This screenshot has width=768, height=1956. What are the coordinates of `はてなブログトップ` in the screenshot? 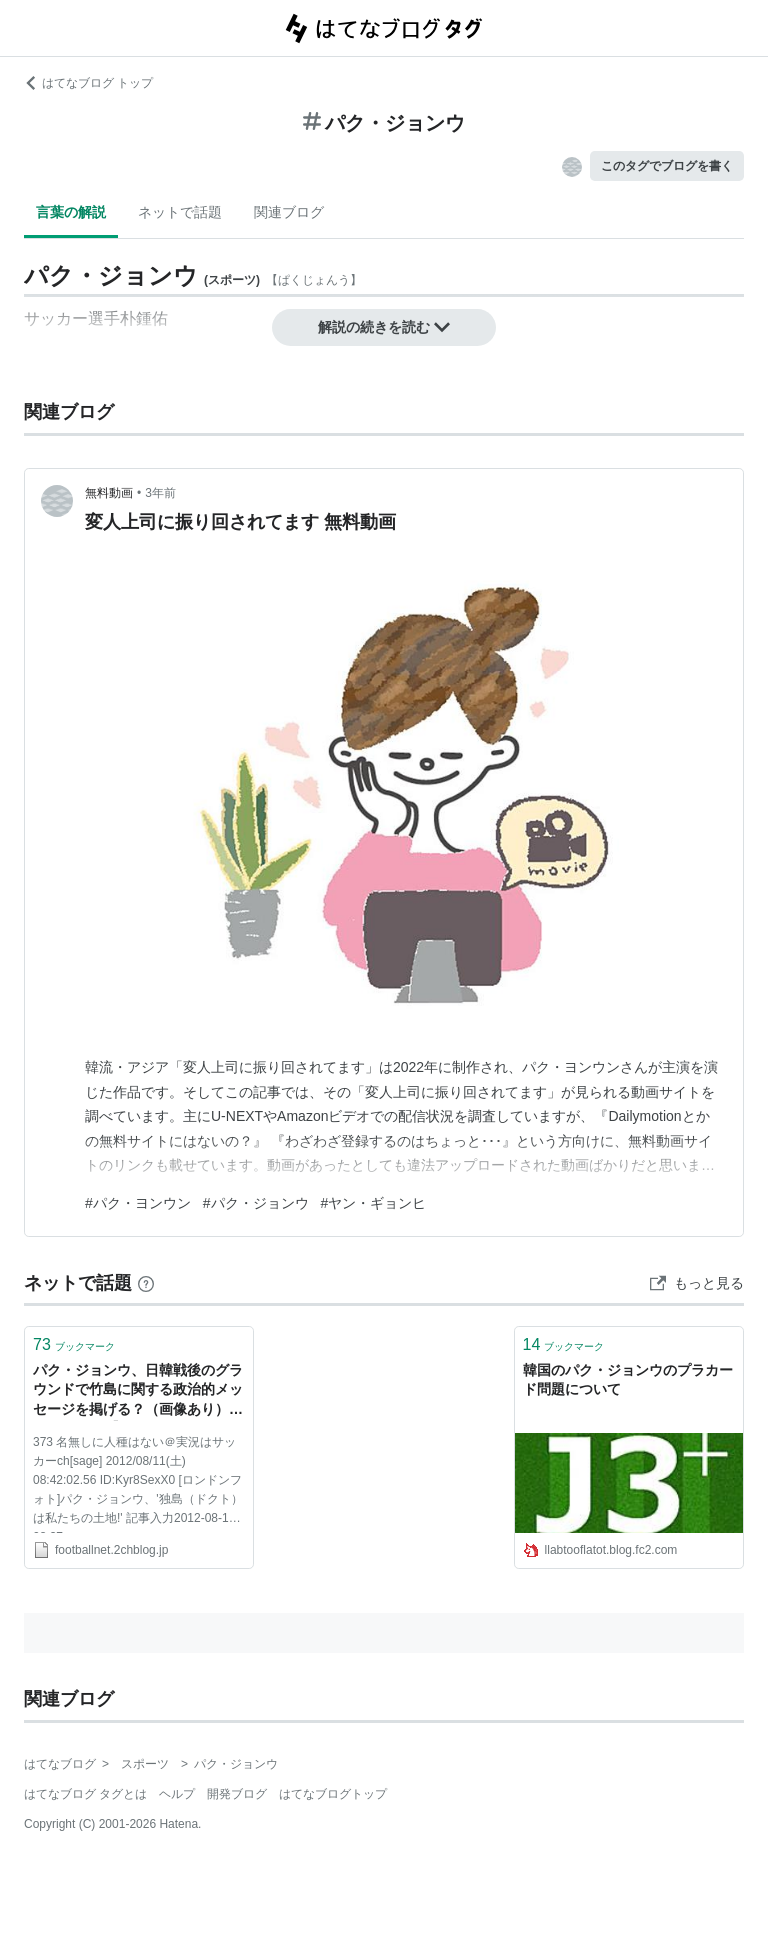 It's located at (333, 1794).